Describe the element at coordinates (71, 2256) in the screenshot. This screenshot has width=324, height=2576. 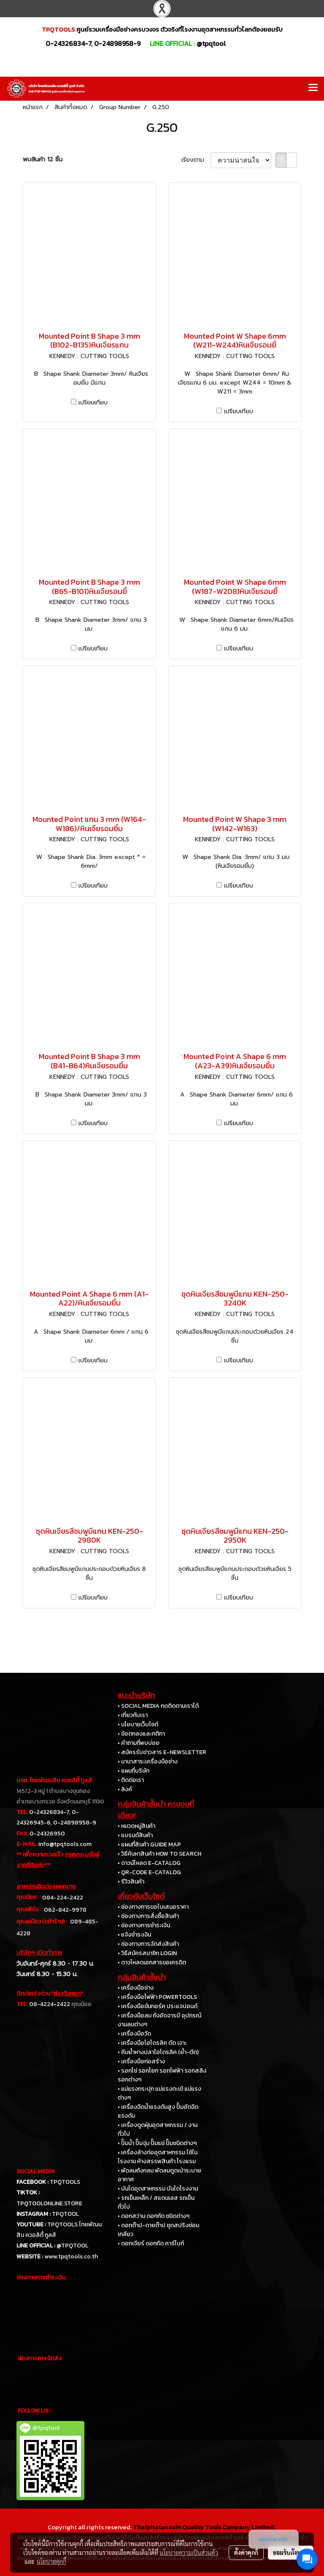
I see `www.tpqtools.co.th` at that location.